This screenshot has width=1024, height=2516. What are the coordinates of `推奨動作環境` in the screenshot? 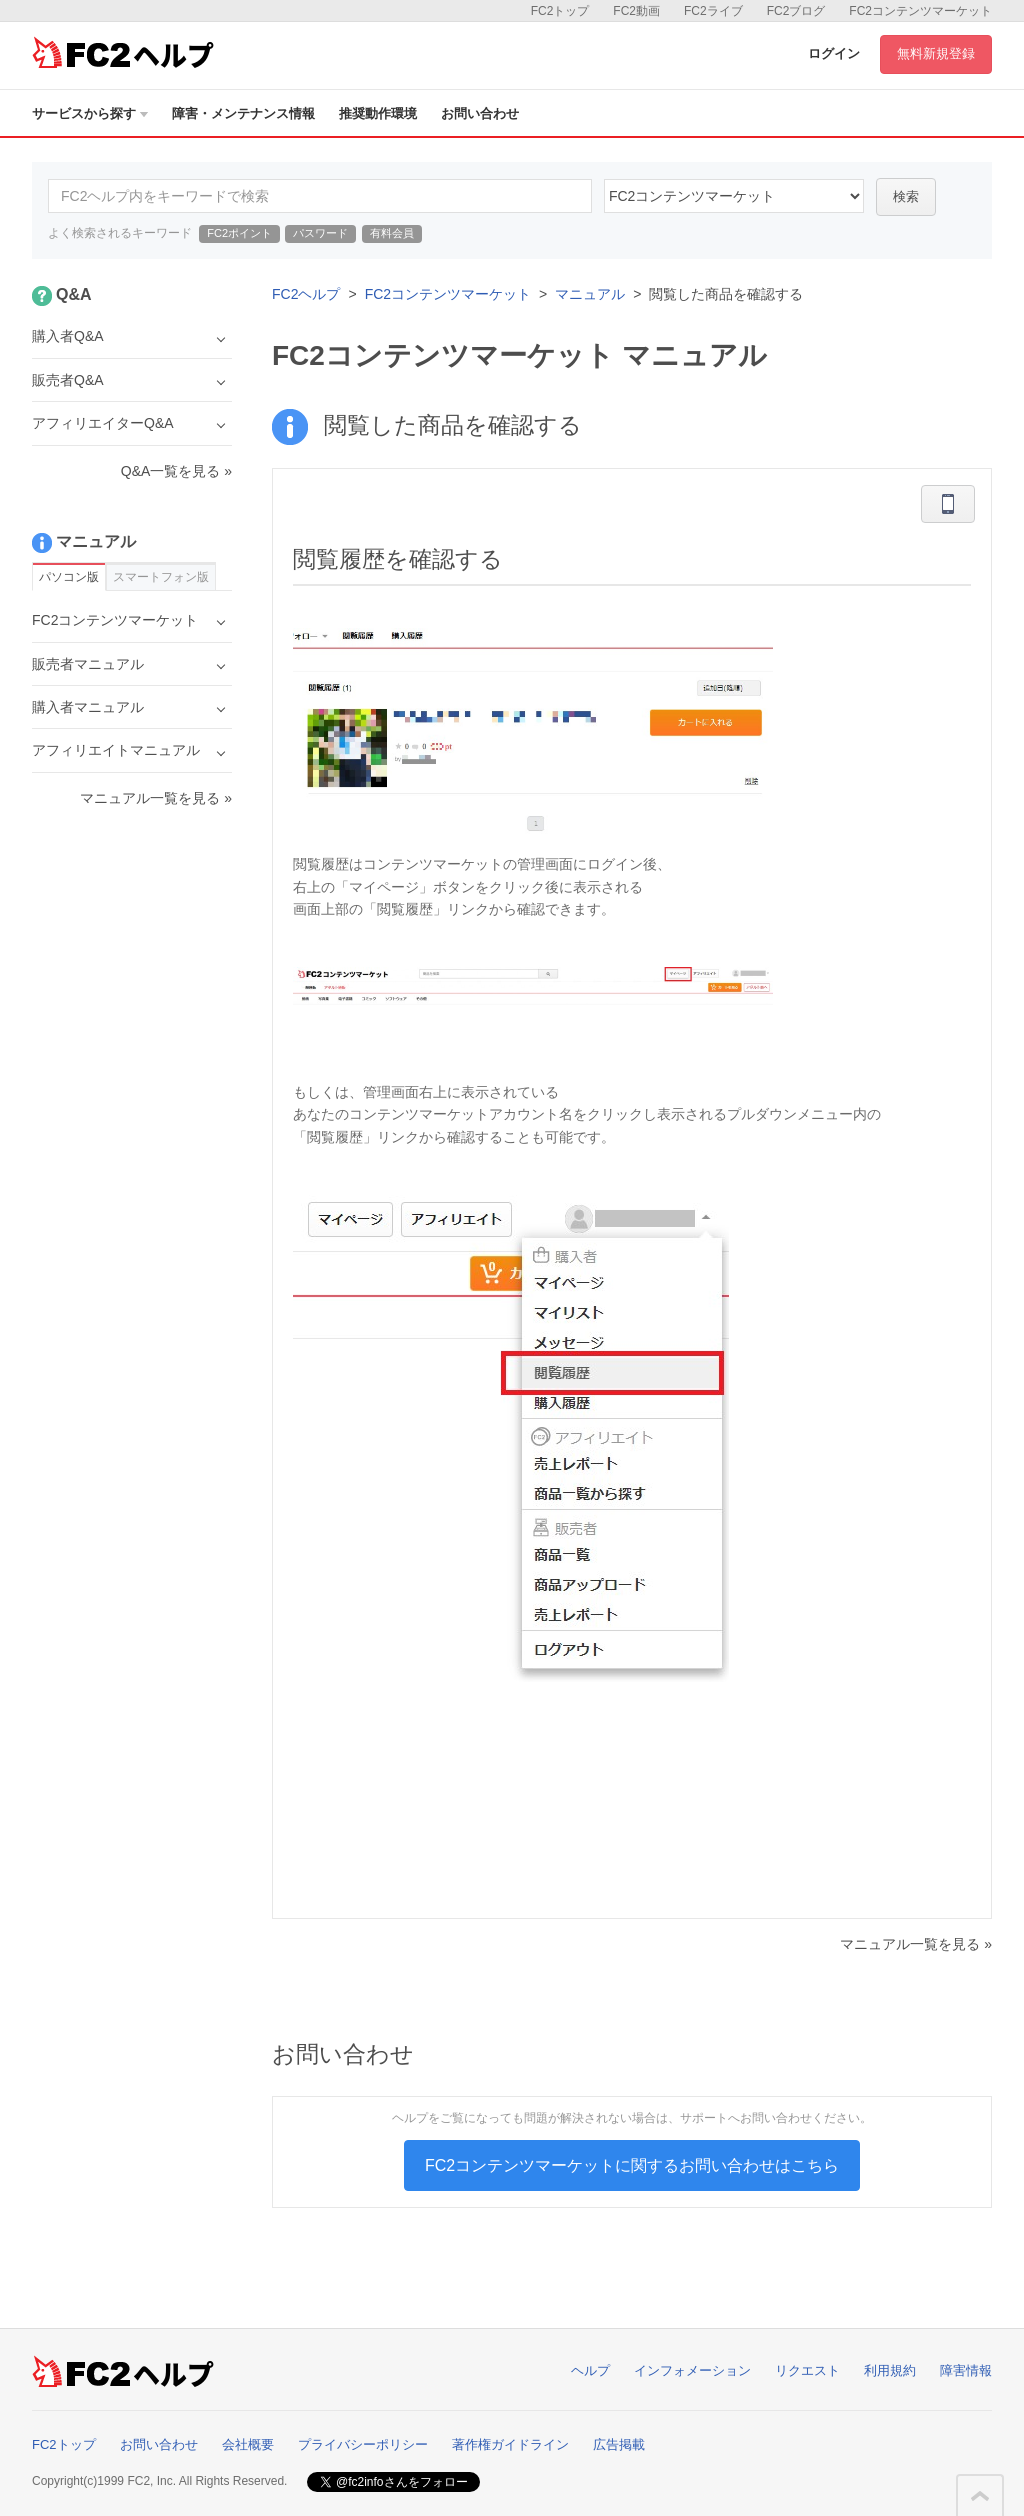 It's located at (378, 113).